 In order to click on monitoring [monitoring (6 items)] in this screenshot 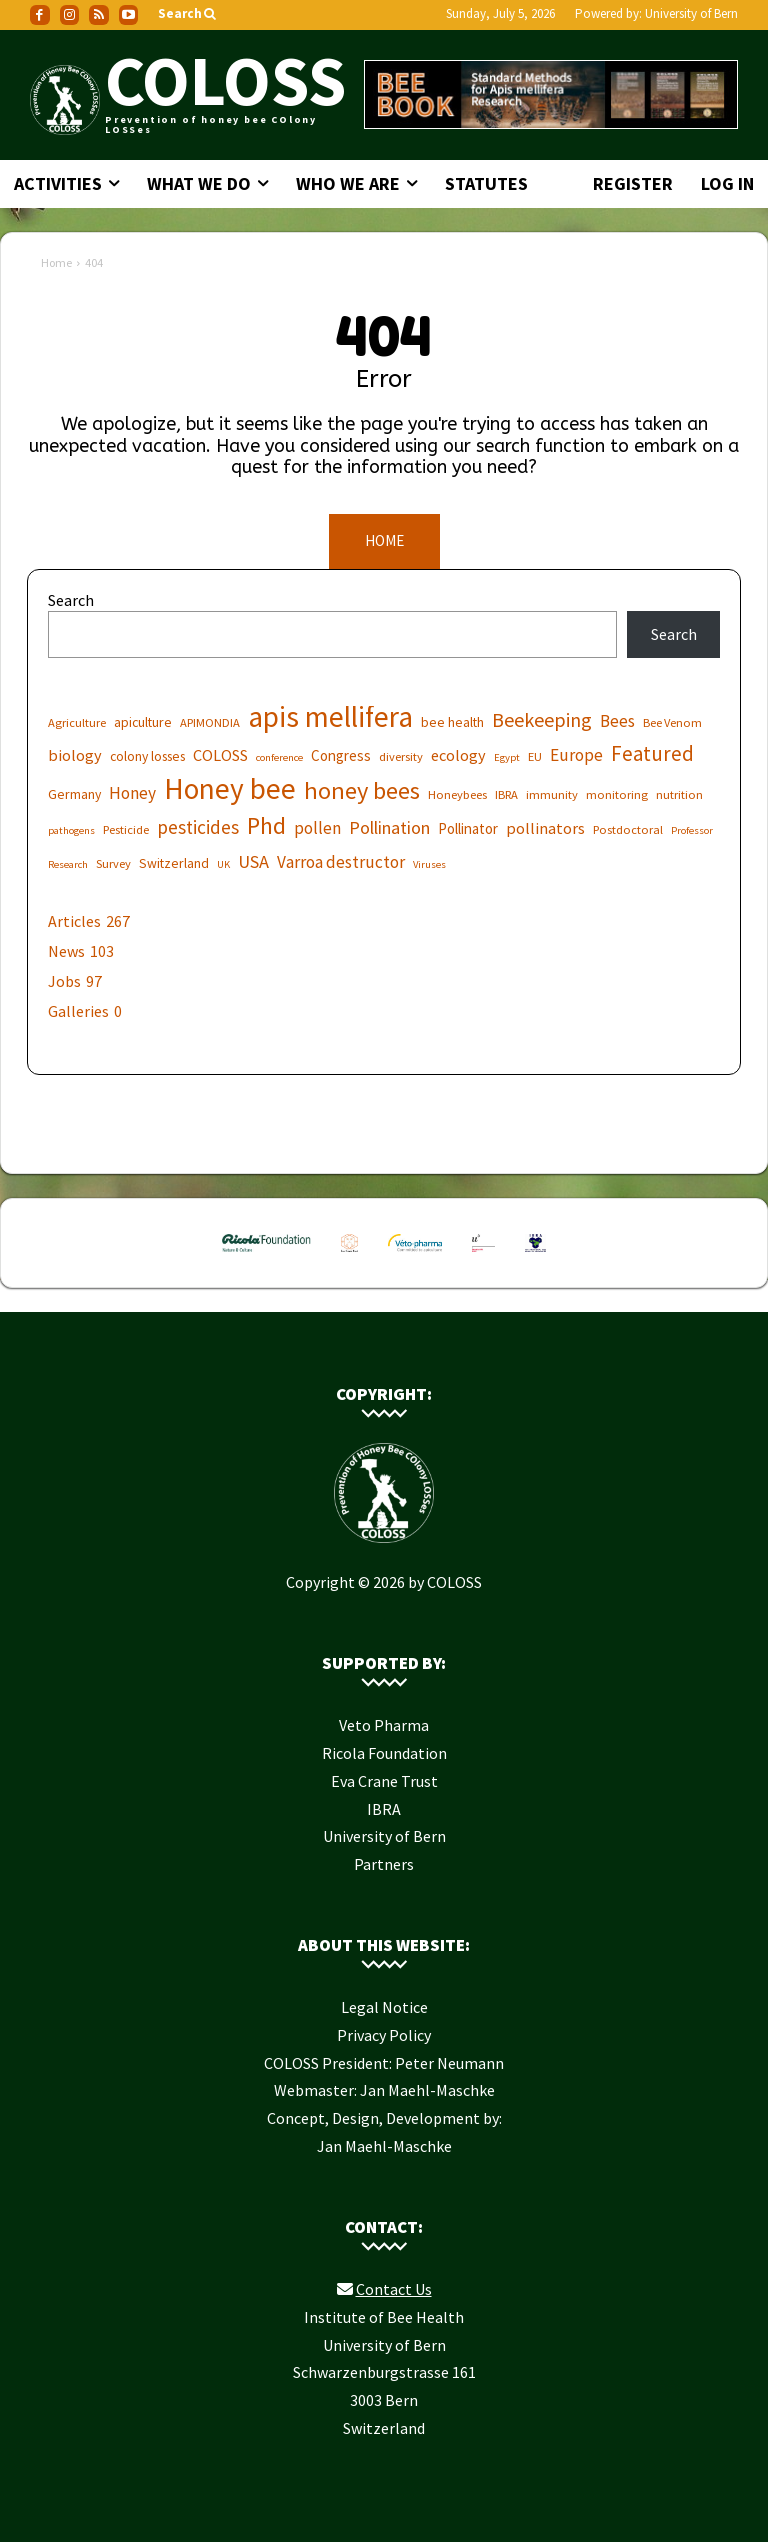, I will do `click(617, 789)`.